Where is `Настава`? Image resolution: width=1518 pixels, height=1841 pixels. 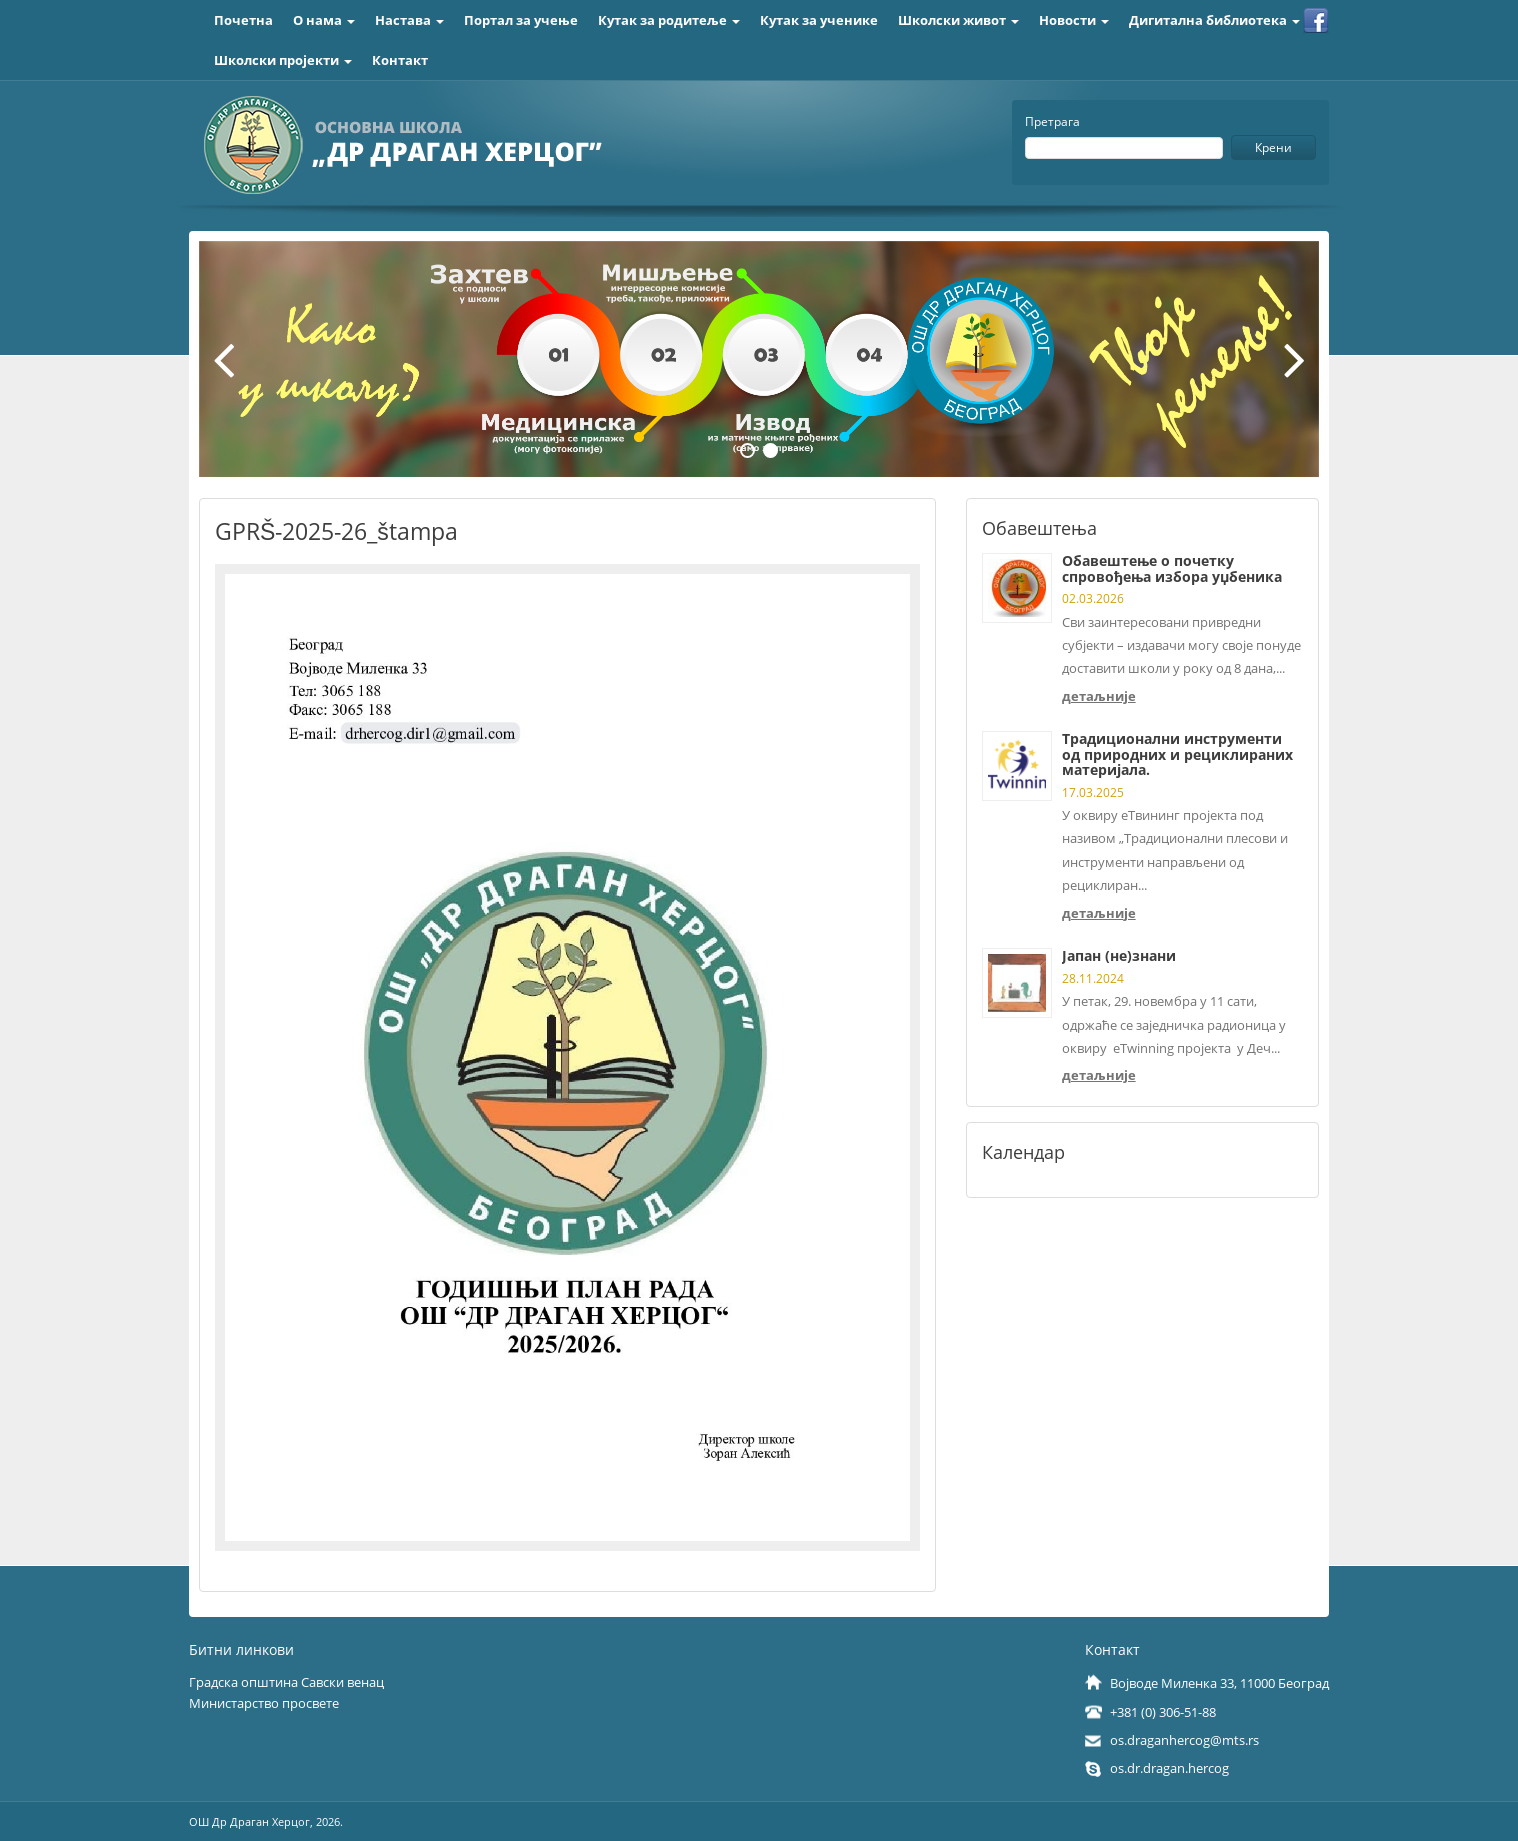 Настава is located at coordinates (409, 20).